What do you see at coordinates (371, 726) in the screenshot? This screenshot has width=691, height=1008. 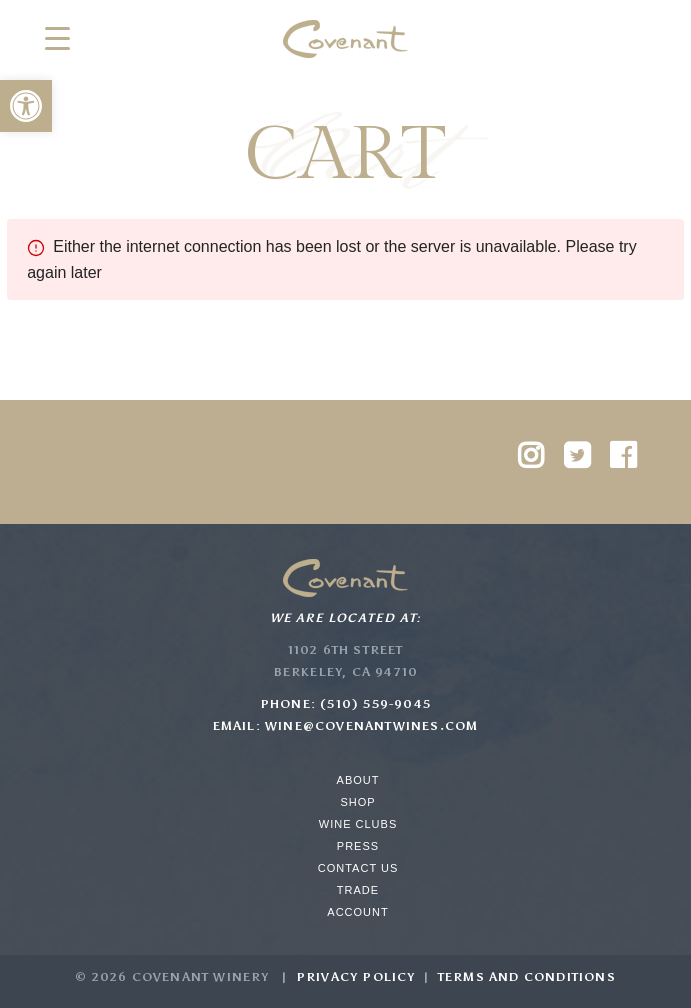 I see `wine@covenantwines.com` at bounding box center [371, 726].